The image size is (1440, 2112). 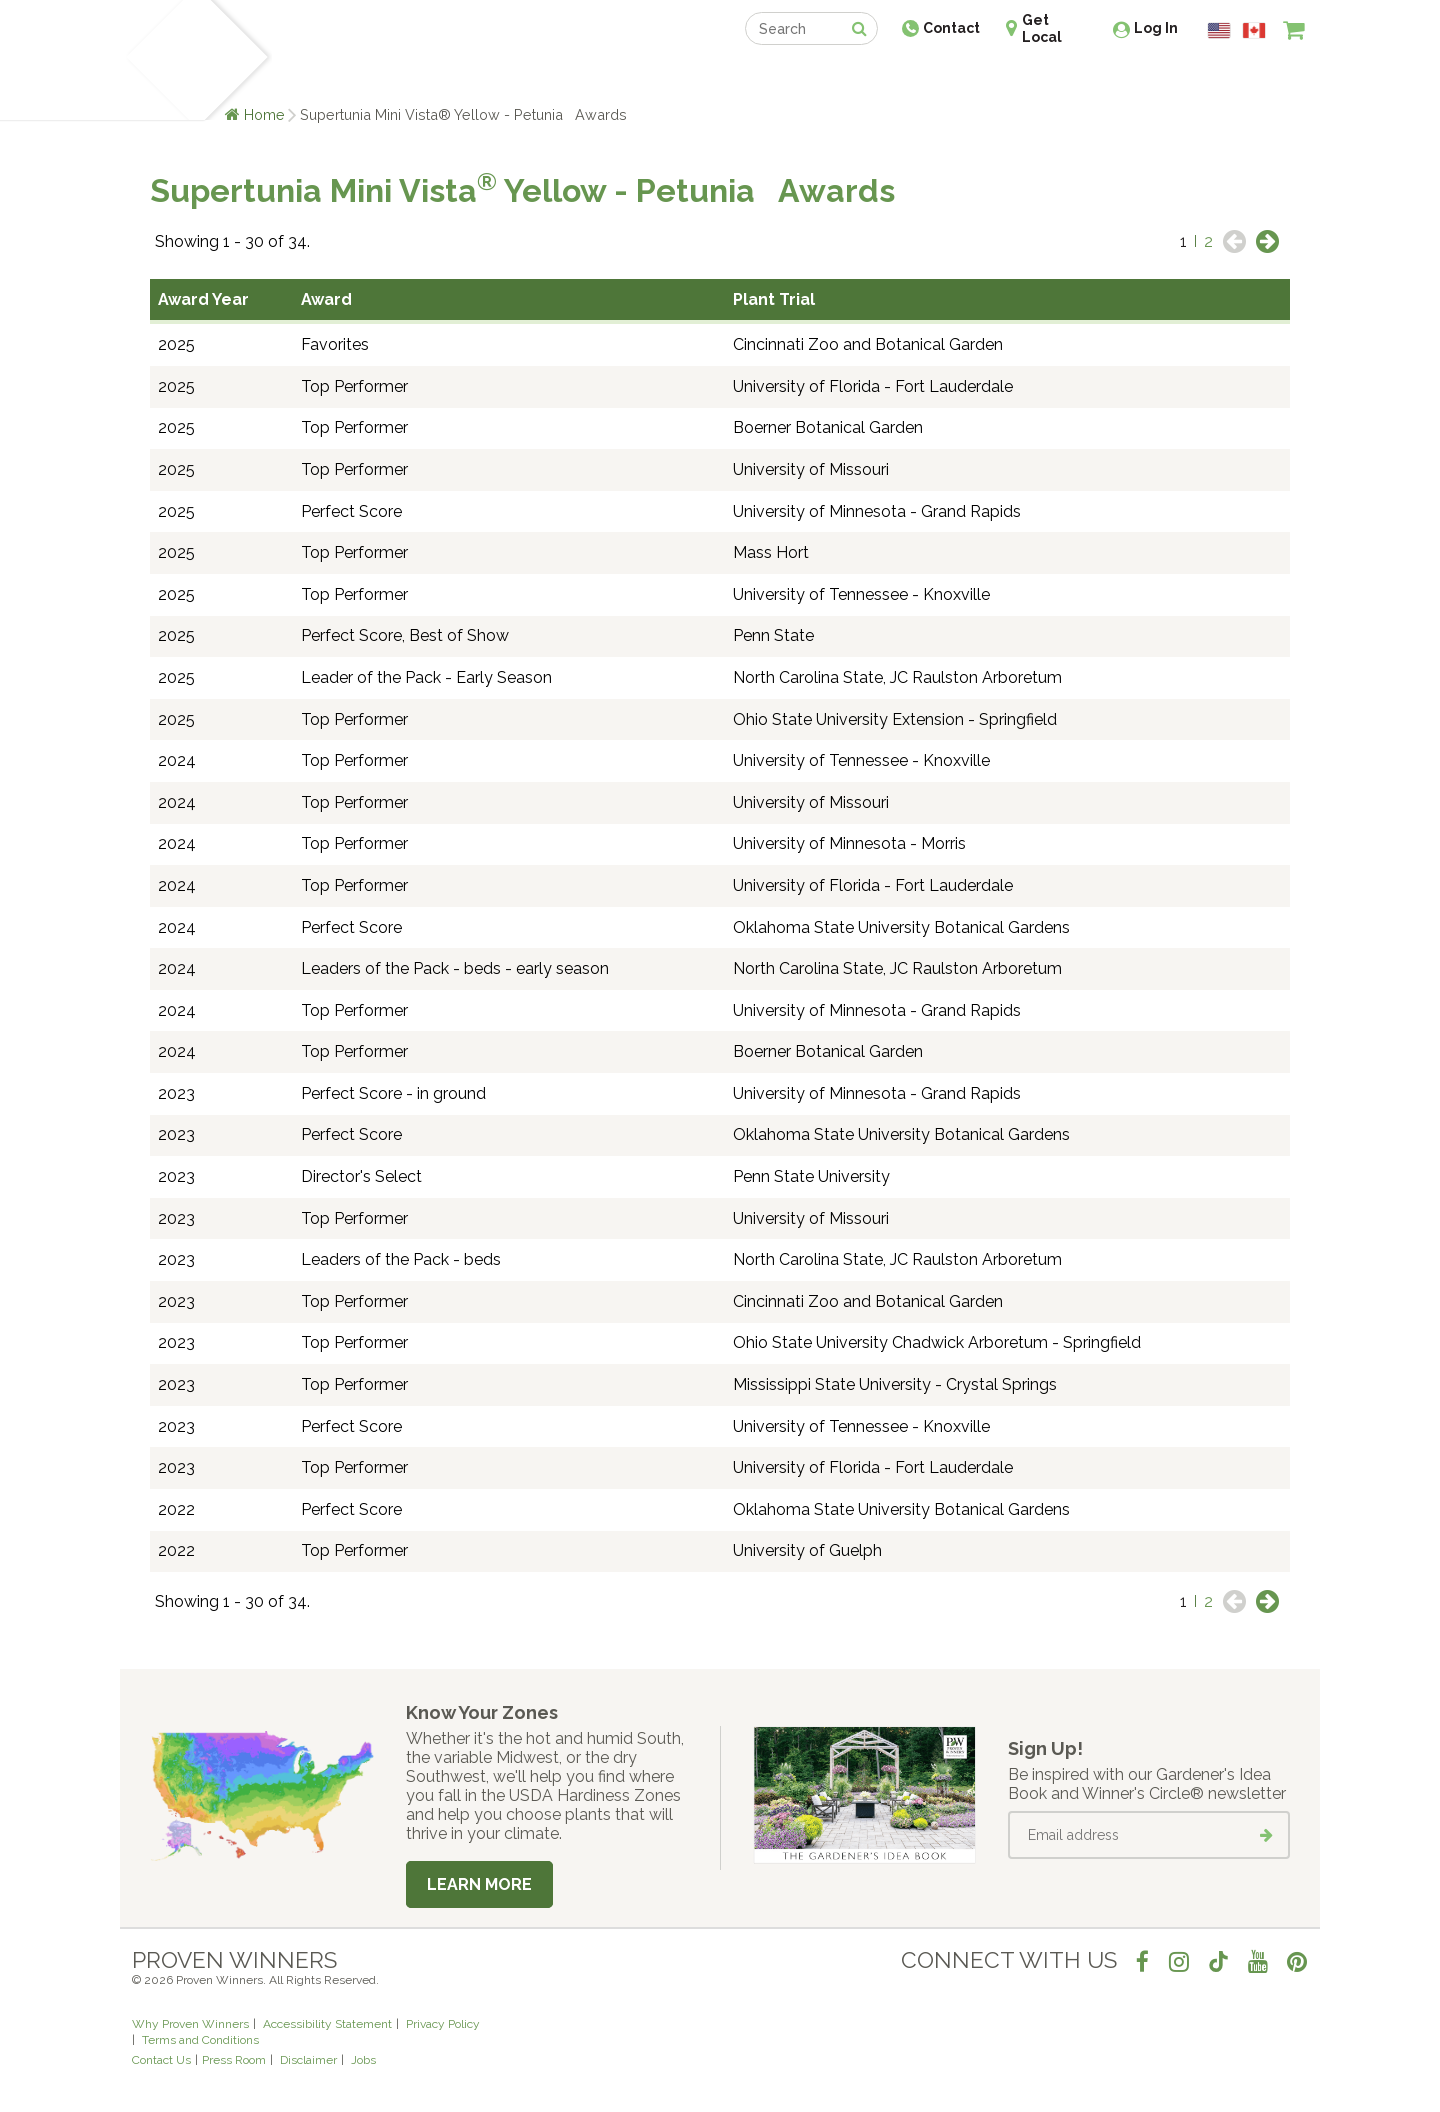 I want to click on Jobs, so click(x=363, y=2060).